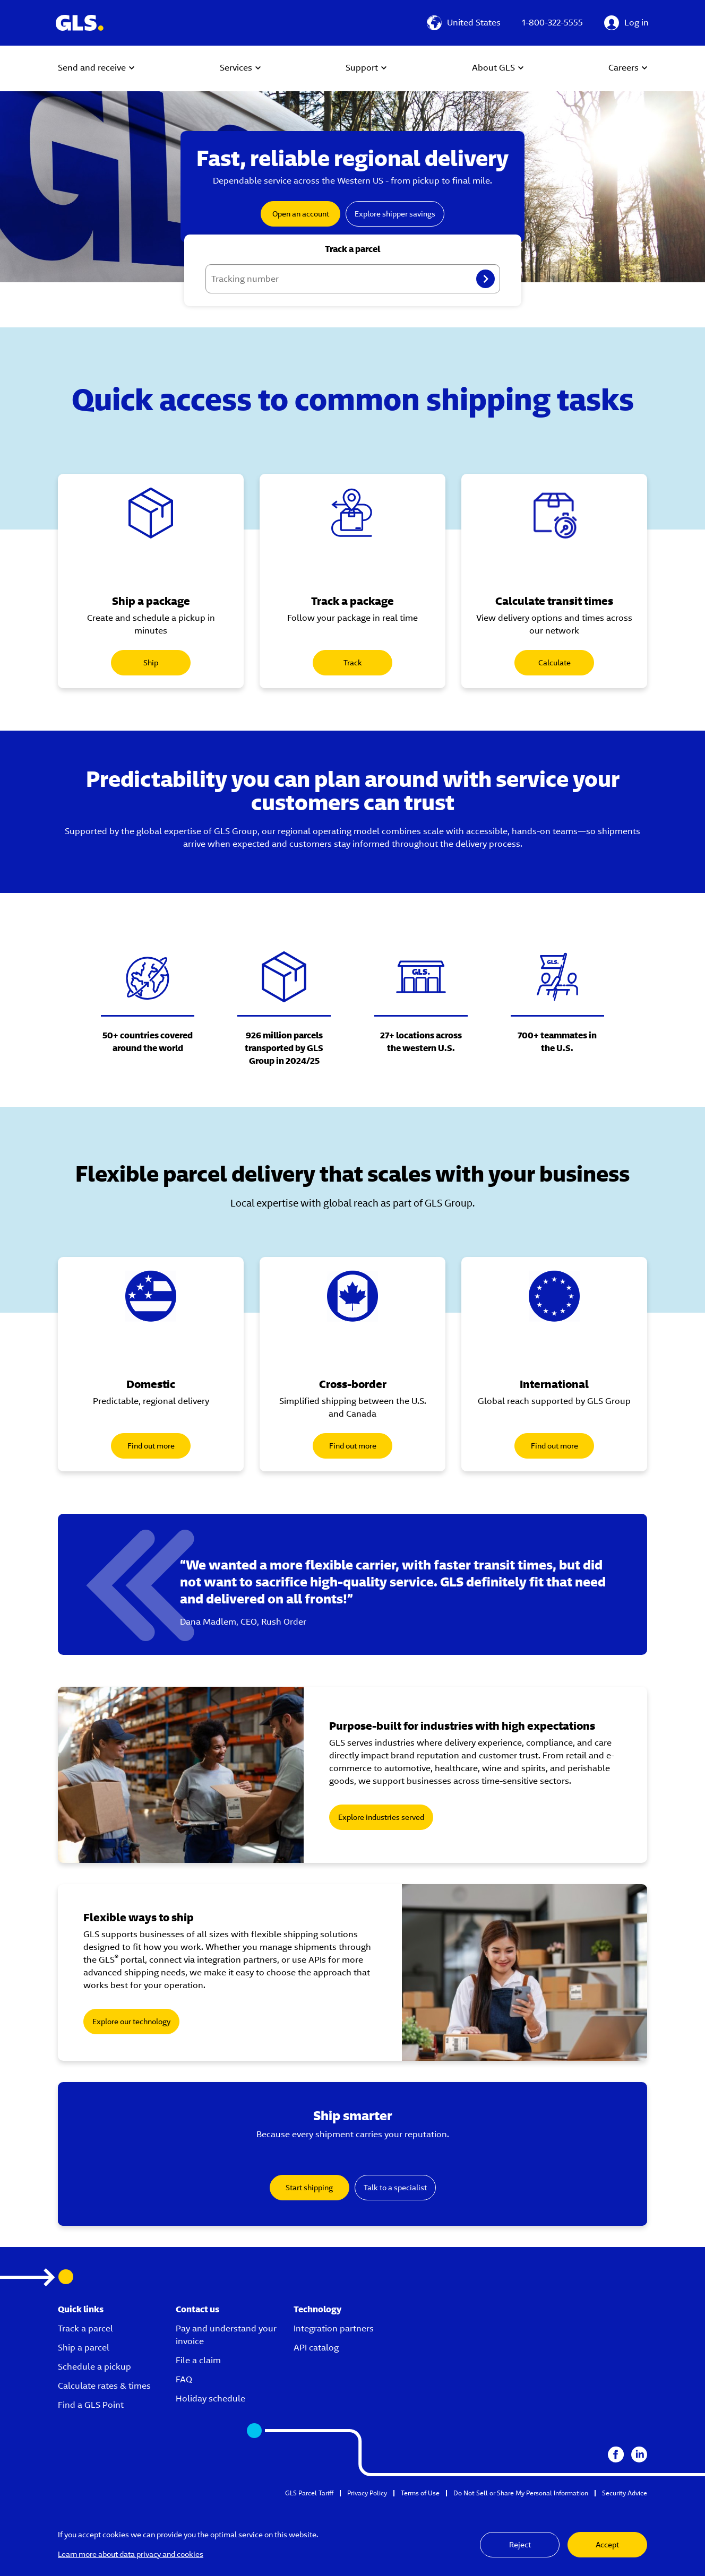  What do you see at coordinates (520, 2493) in the screenshot?
I see `Do Not Sell or Share My Personal Information` at bounding box center [520, 2493].